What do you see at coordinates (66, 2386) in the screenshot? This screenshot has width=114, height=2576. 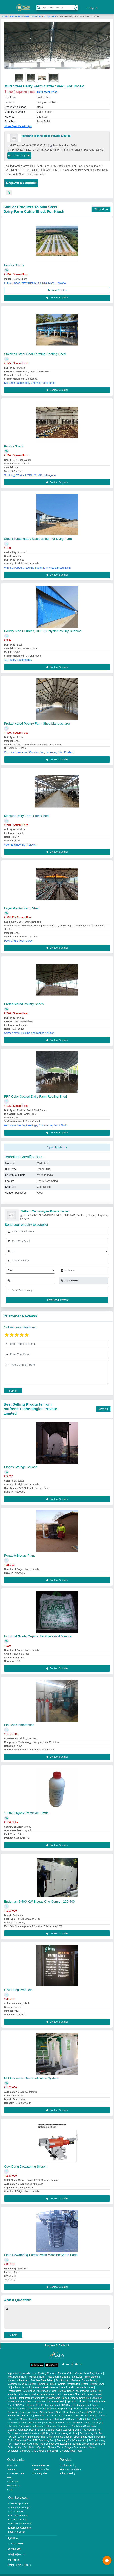 I see `Portable Resort` at bounding box center [66, 2386].